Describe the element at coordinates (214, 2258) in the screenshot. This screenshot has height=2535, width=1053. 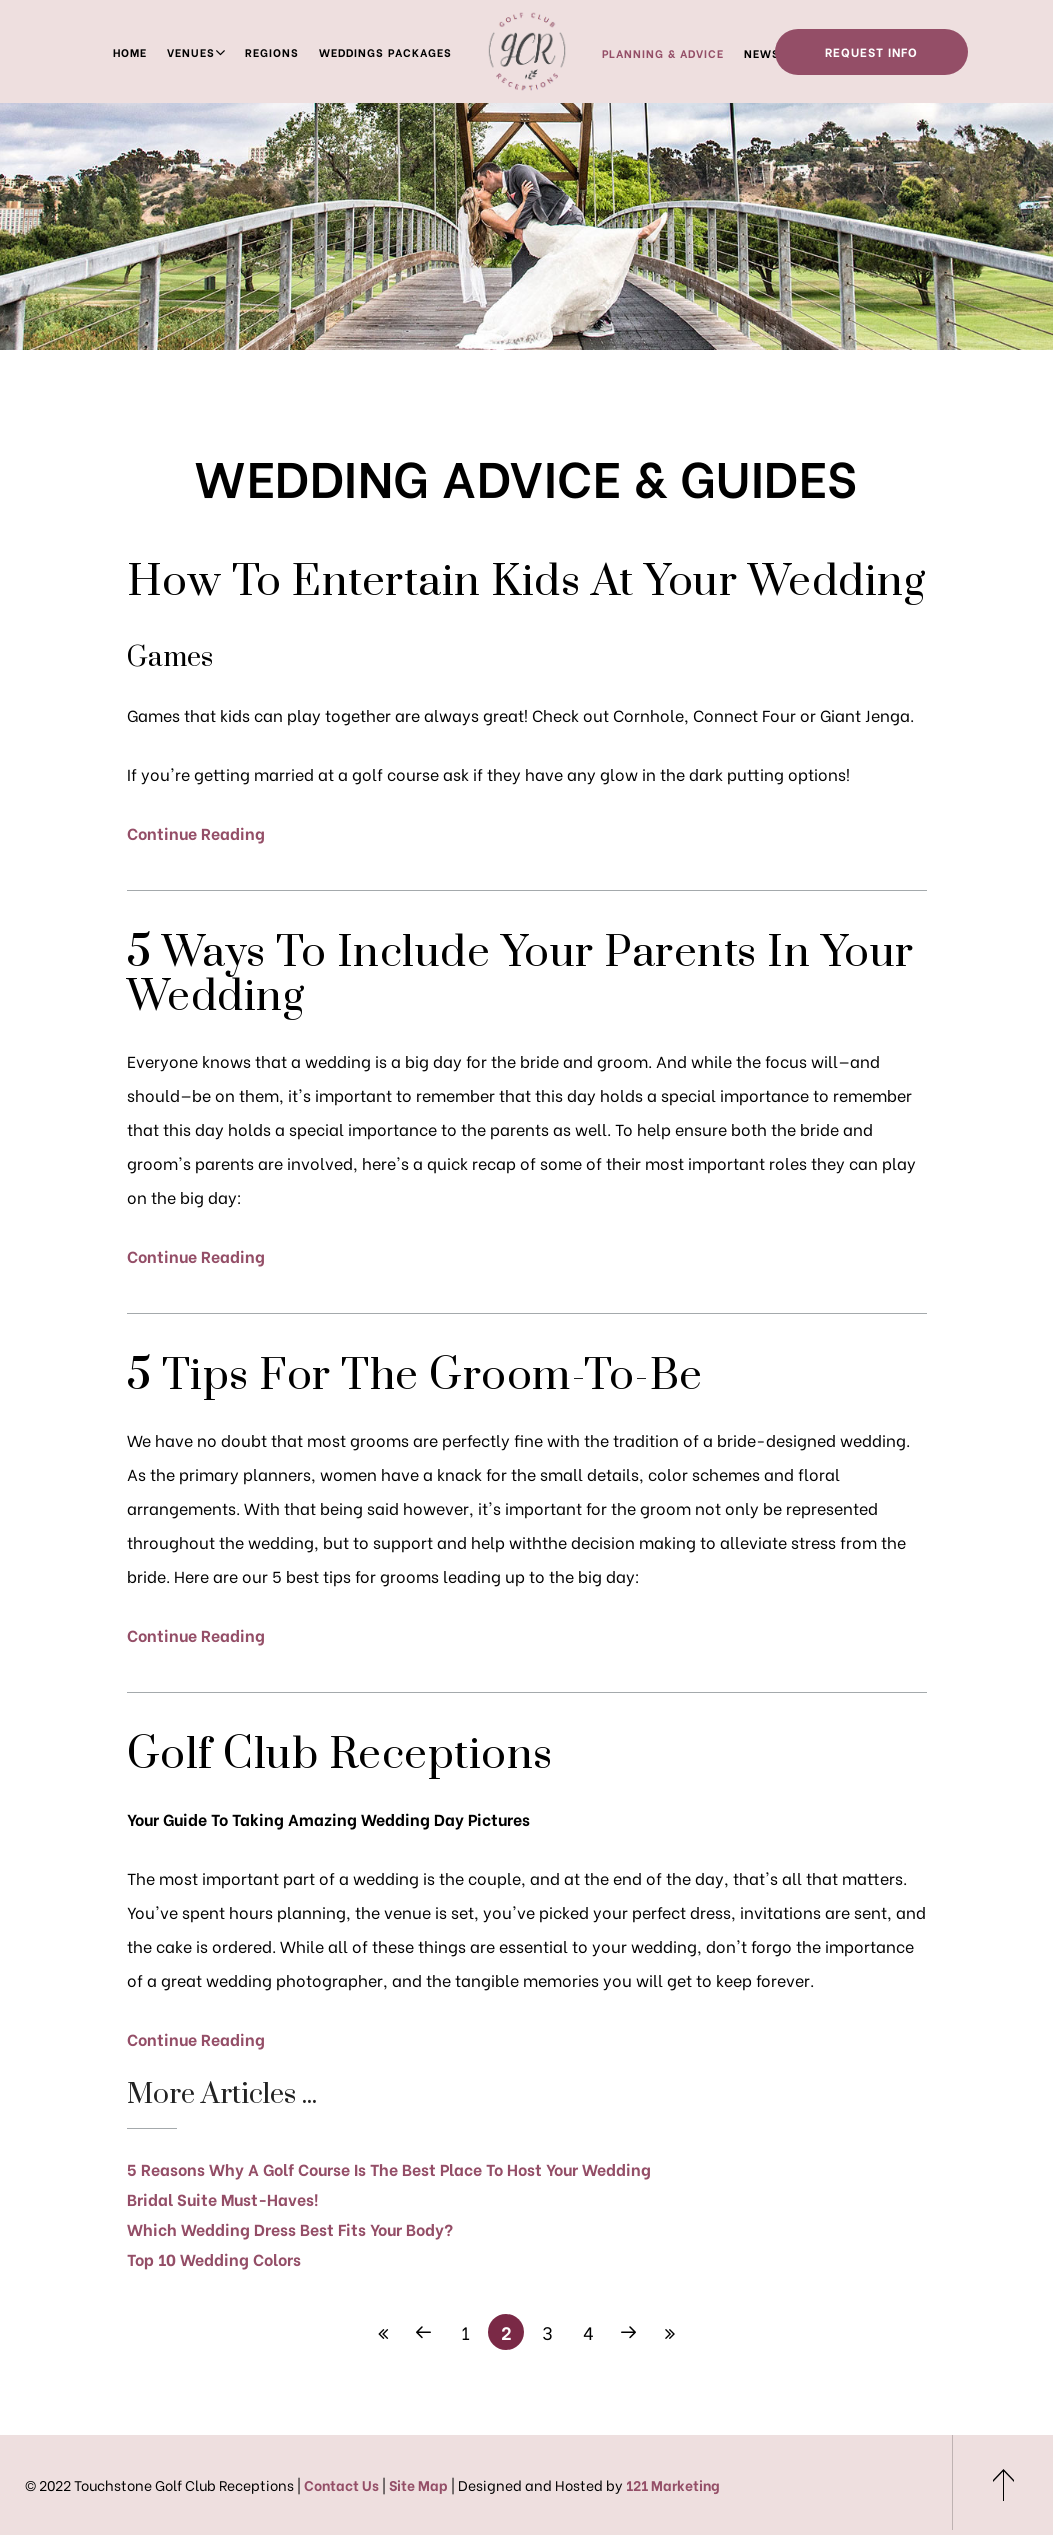
I see `Top 10 Wedding Colors` at that location.